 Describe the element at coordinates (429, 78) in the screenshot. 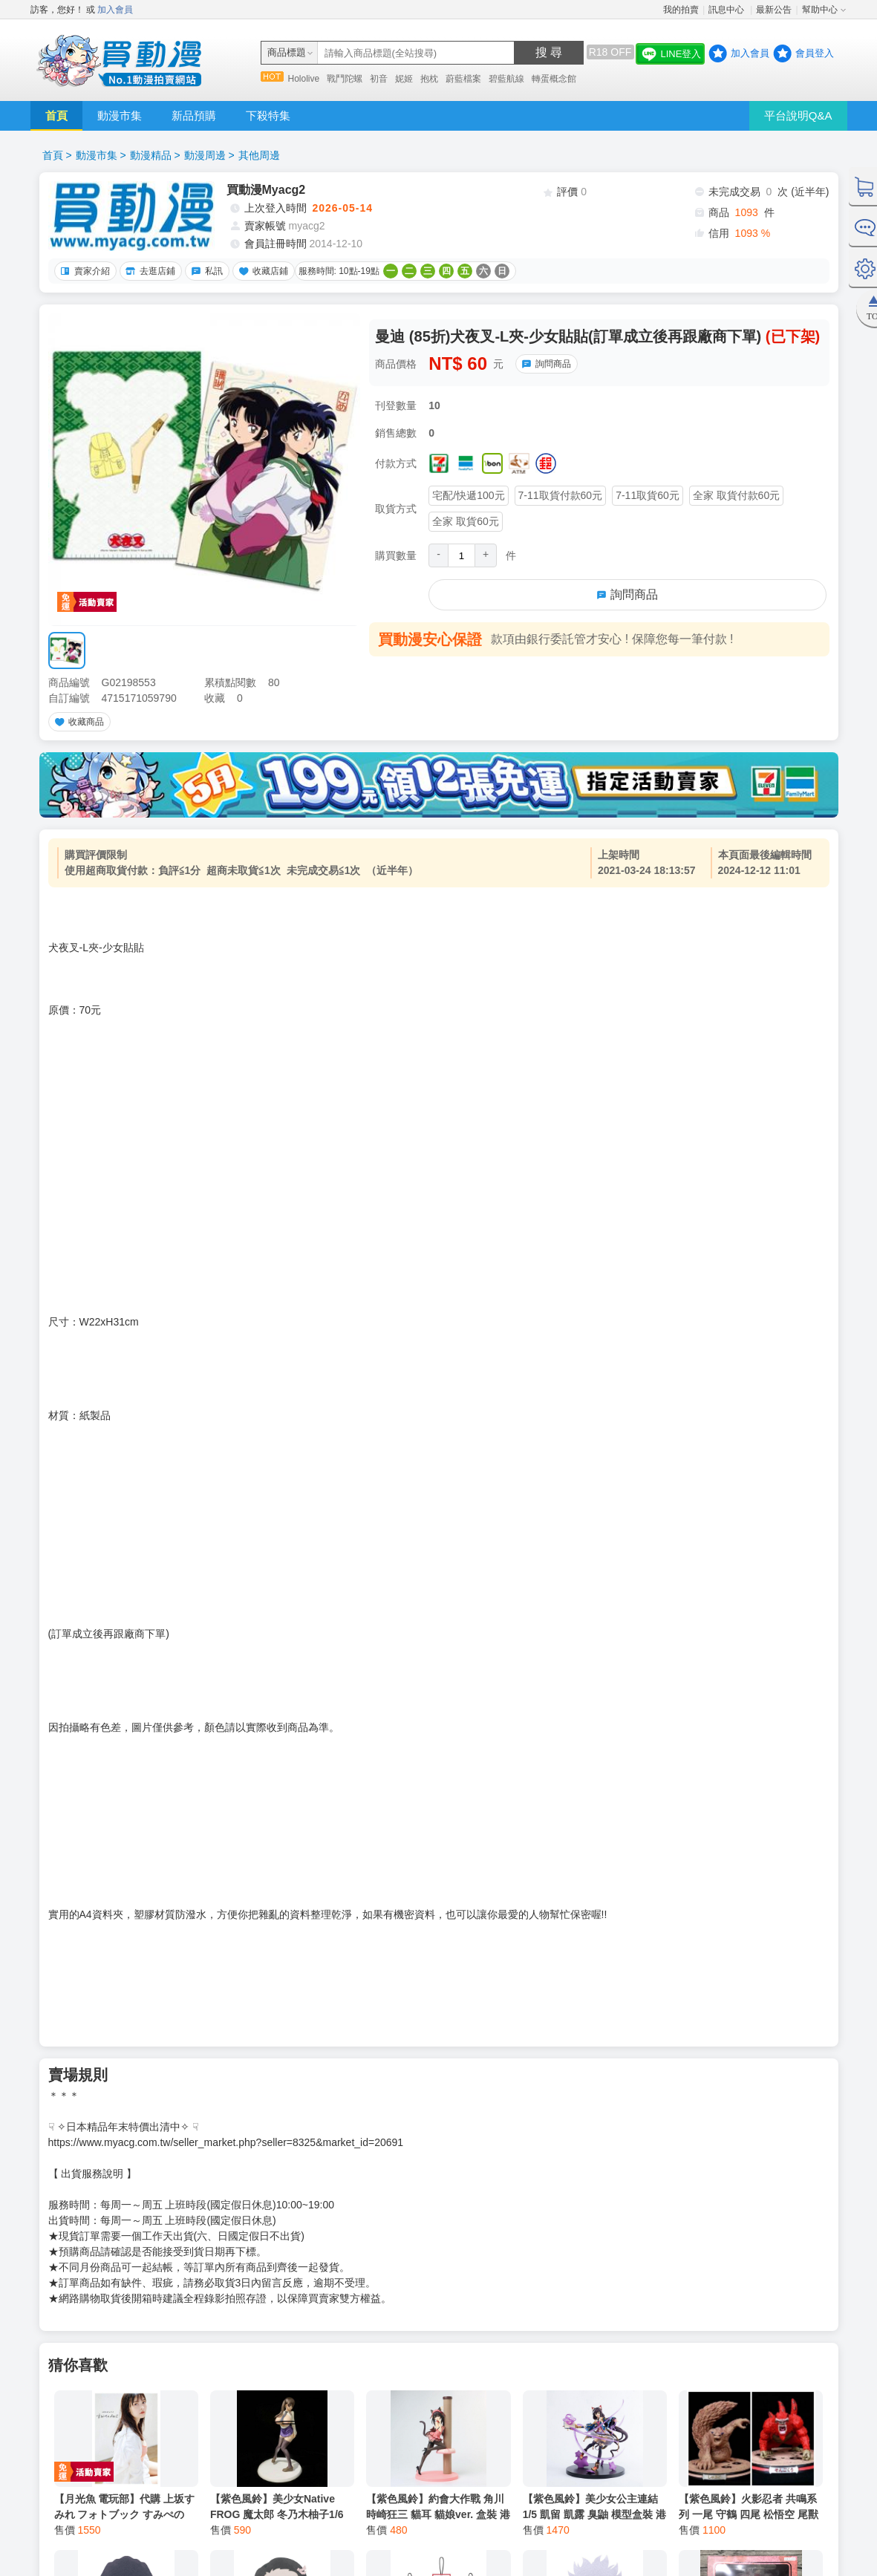

I see `抱枕` at that location.